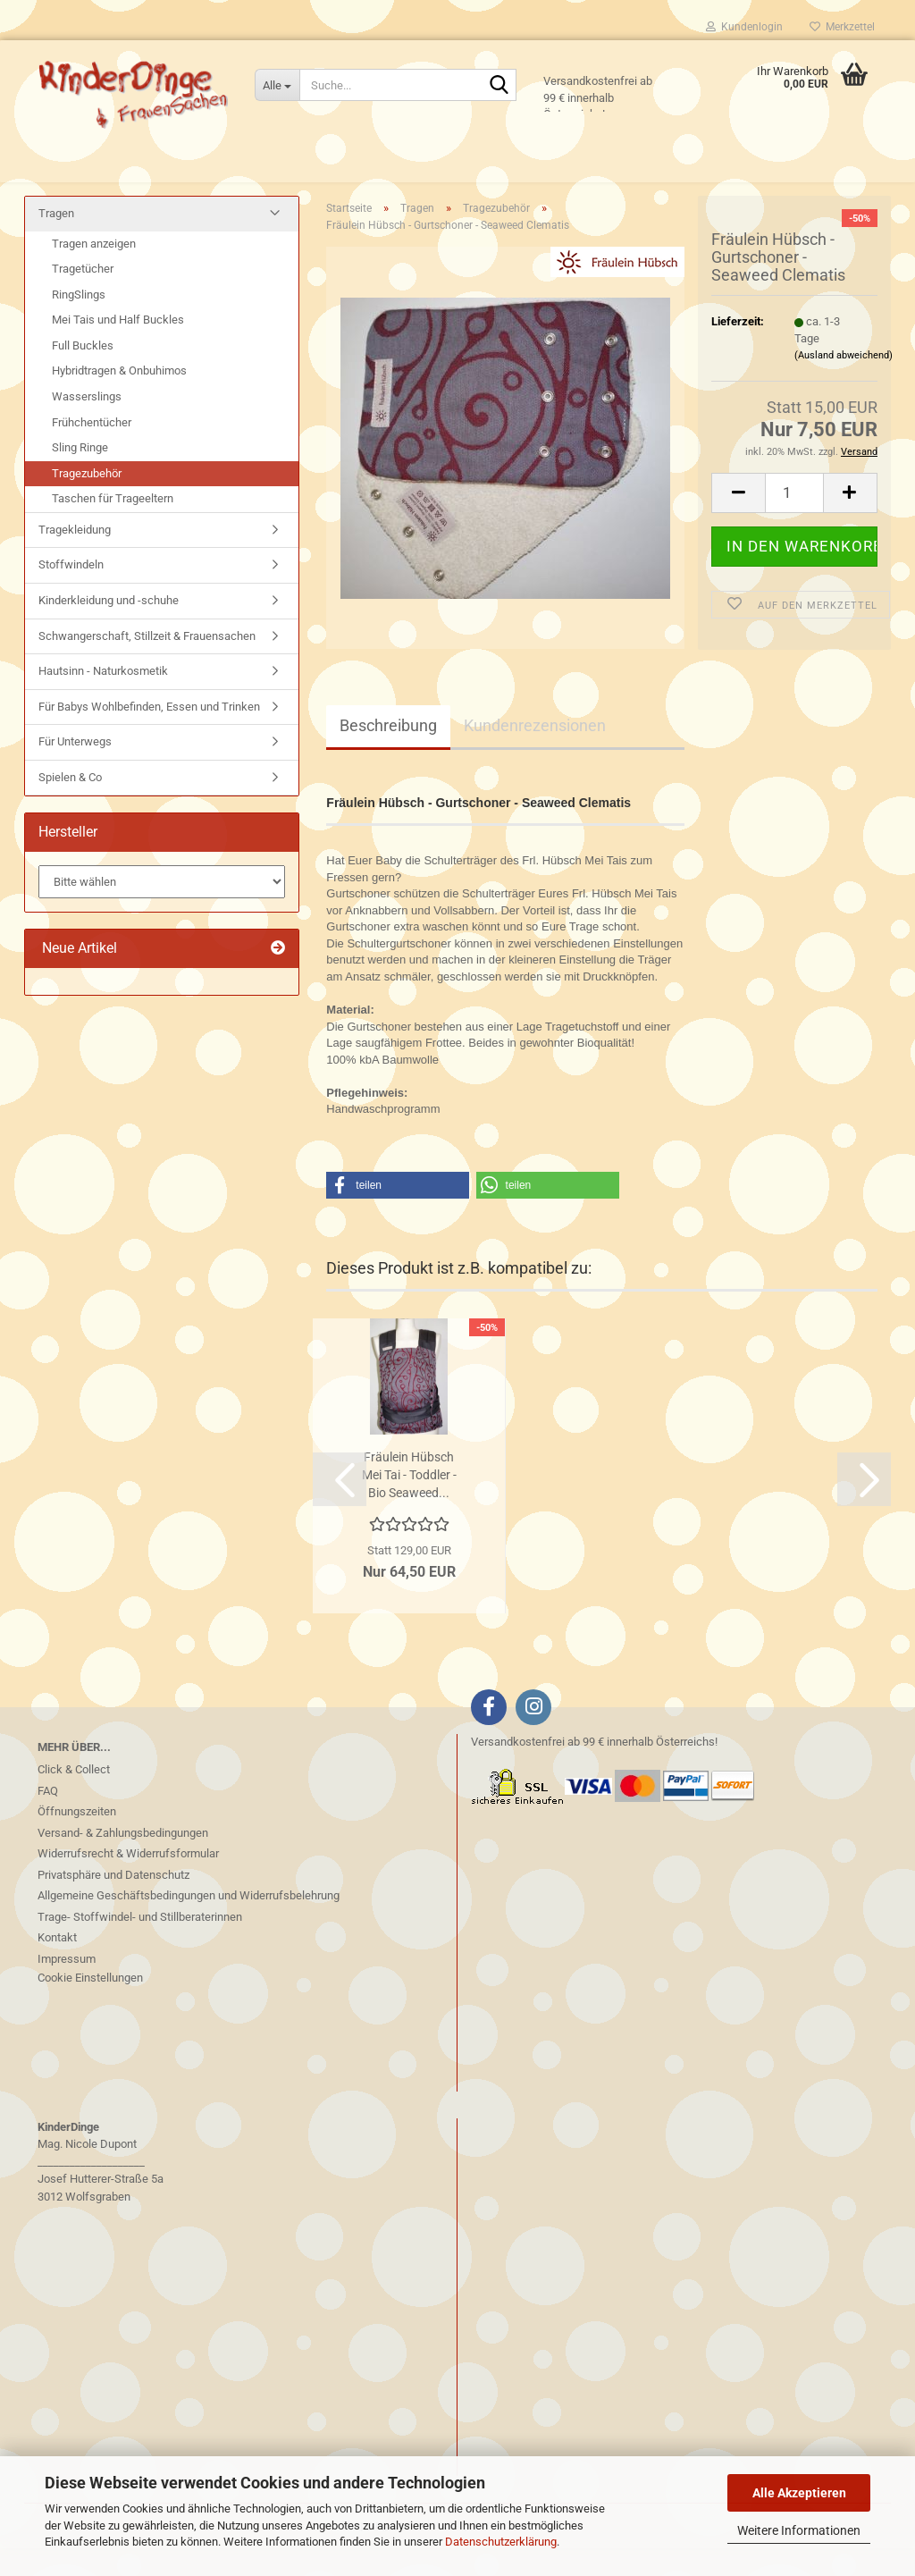 This screenshot has height=2576, width=915. Describe the element at coordinates (738, 521) in the screenshot. I see `[button]` at that location.